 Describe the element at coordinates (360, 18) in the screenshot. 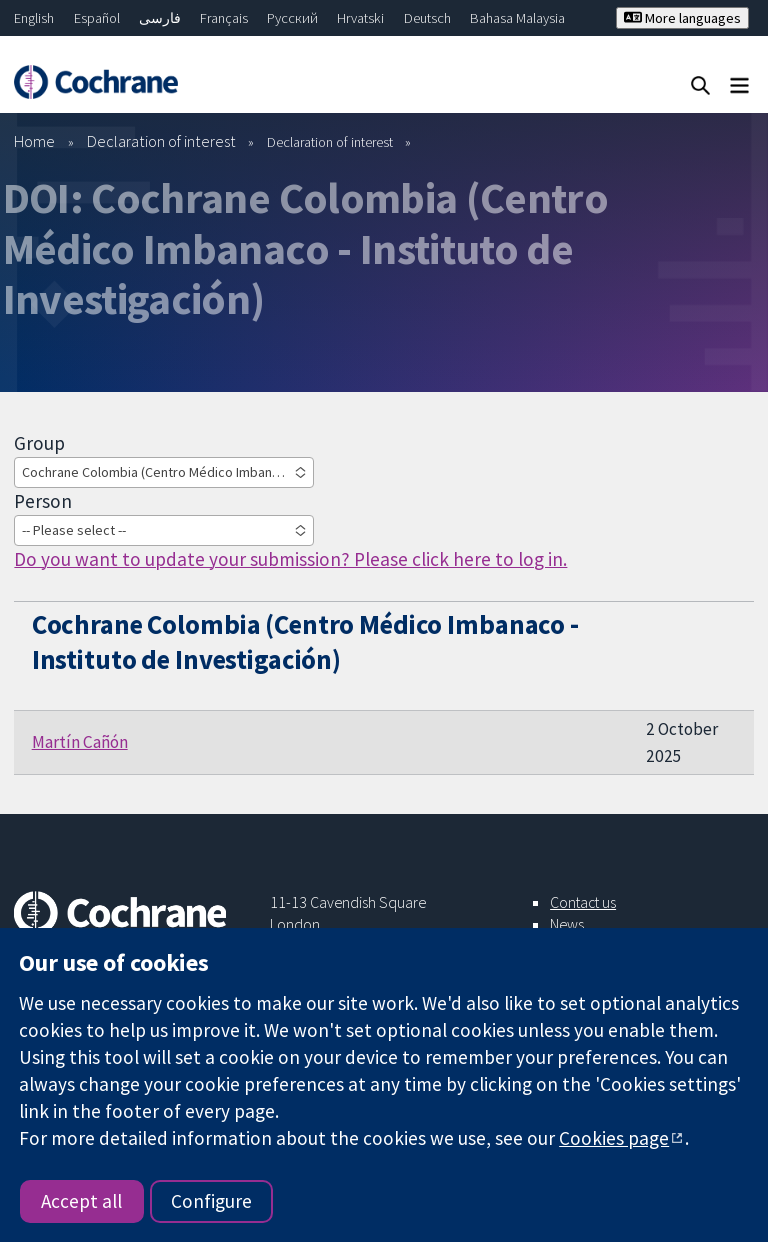

I see `Hrvatski` at that location.